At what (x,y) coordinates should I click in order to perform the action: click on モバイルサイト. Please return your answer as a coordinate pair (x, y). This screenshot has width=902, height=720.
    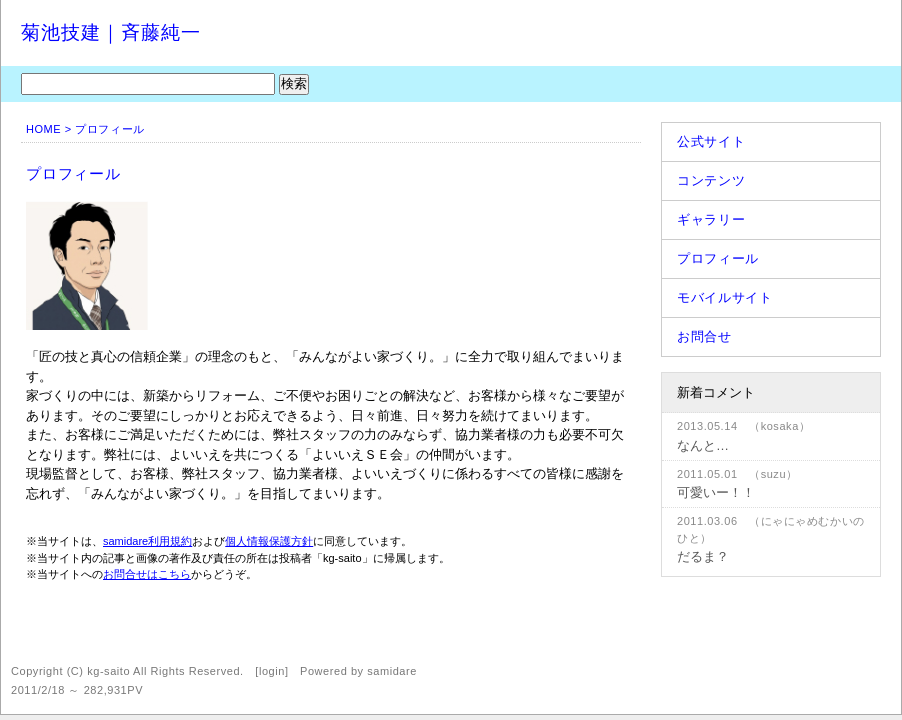
    Looking at the image, I should click on (725, 297).